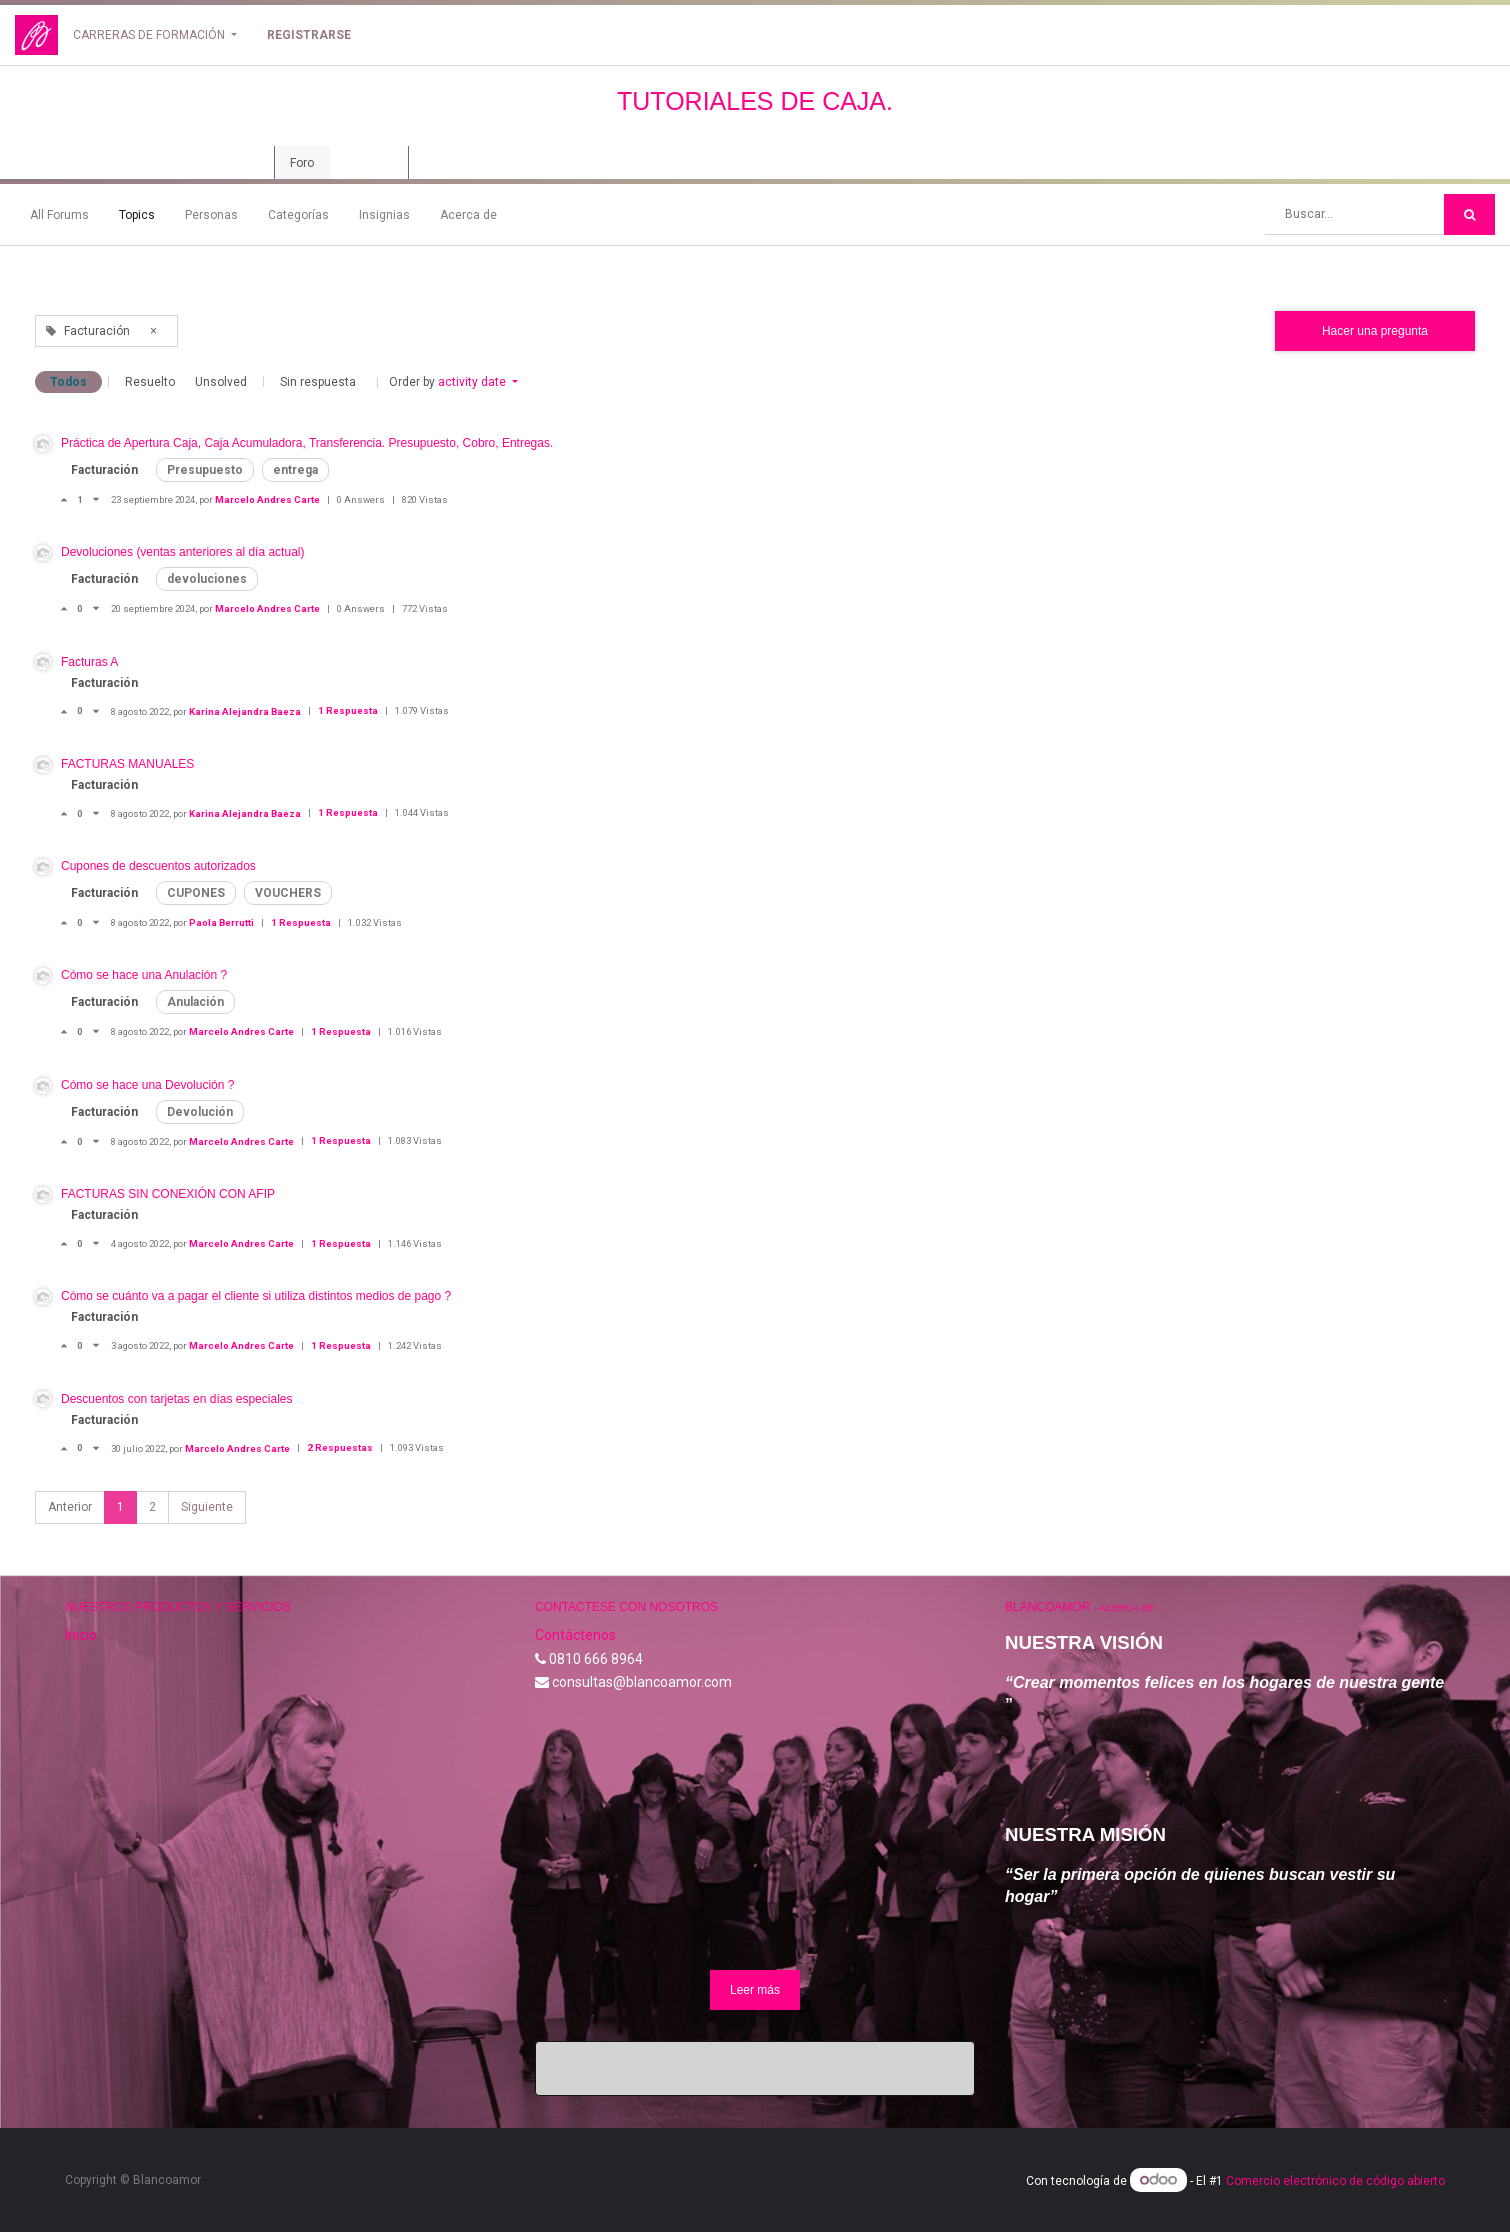  Describe the element at coordinates (195, 1002) in the screenshot. I see `Anulación` at that location.